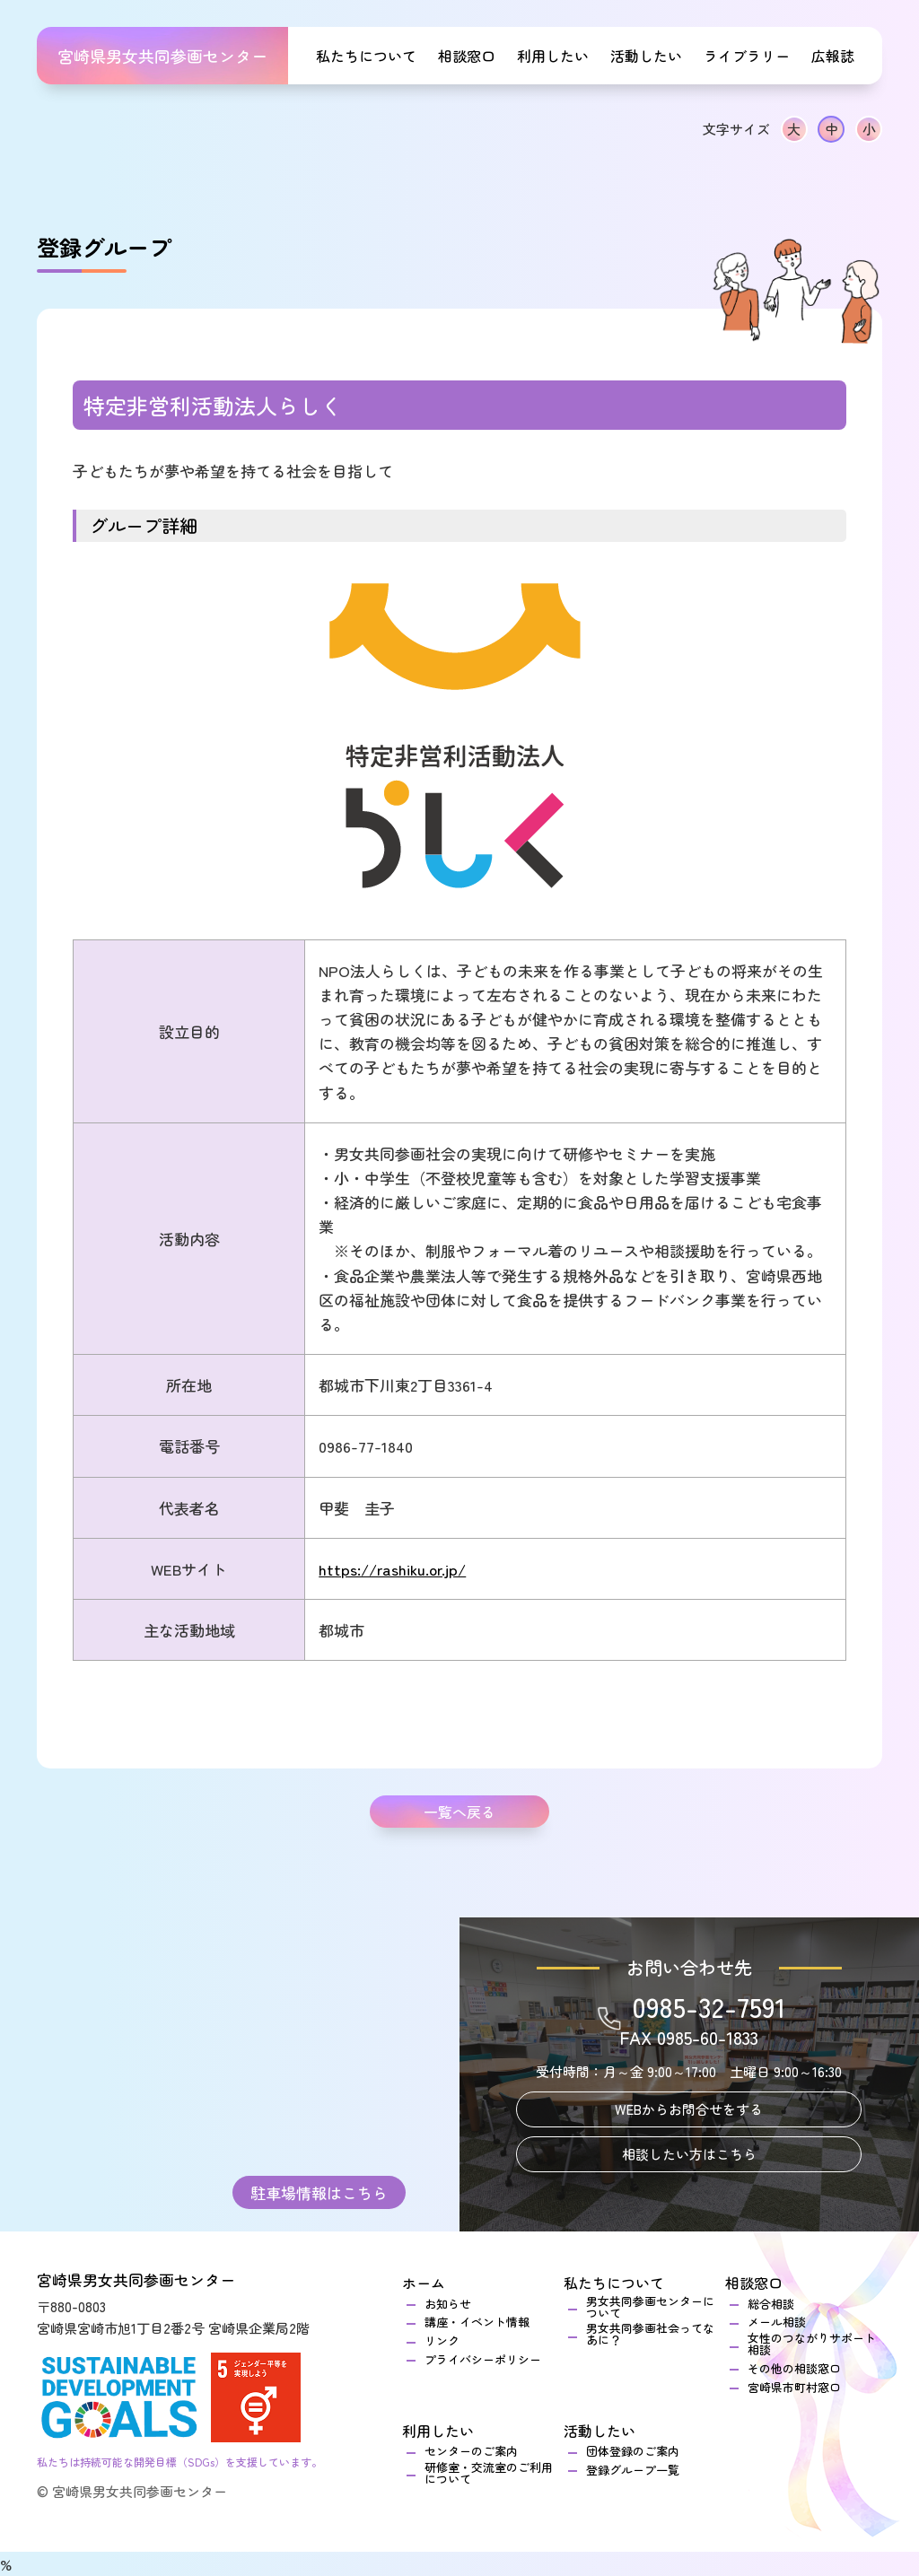  Describe the element at coordinates (471, 2451) in the screenshot. I see `センターのご案内` at that location.